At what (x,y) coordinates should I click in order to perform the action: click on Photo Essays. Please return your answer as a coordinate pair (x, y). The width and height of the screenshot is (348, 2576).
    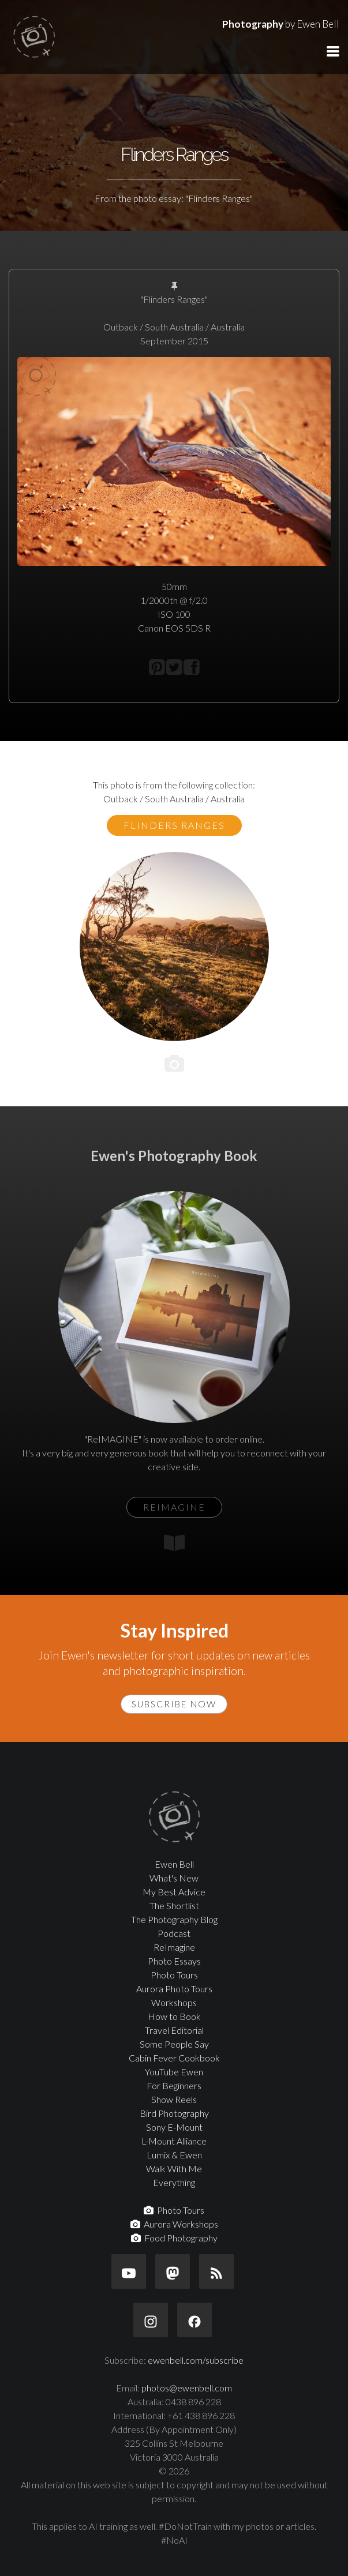
    Looking at the image, I should click on (174, 1960).